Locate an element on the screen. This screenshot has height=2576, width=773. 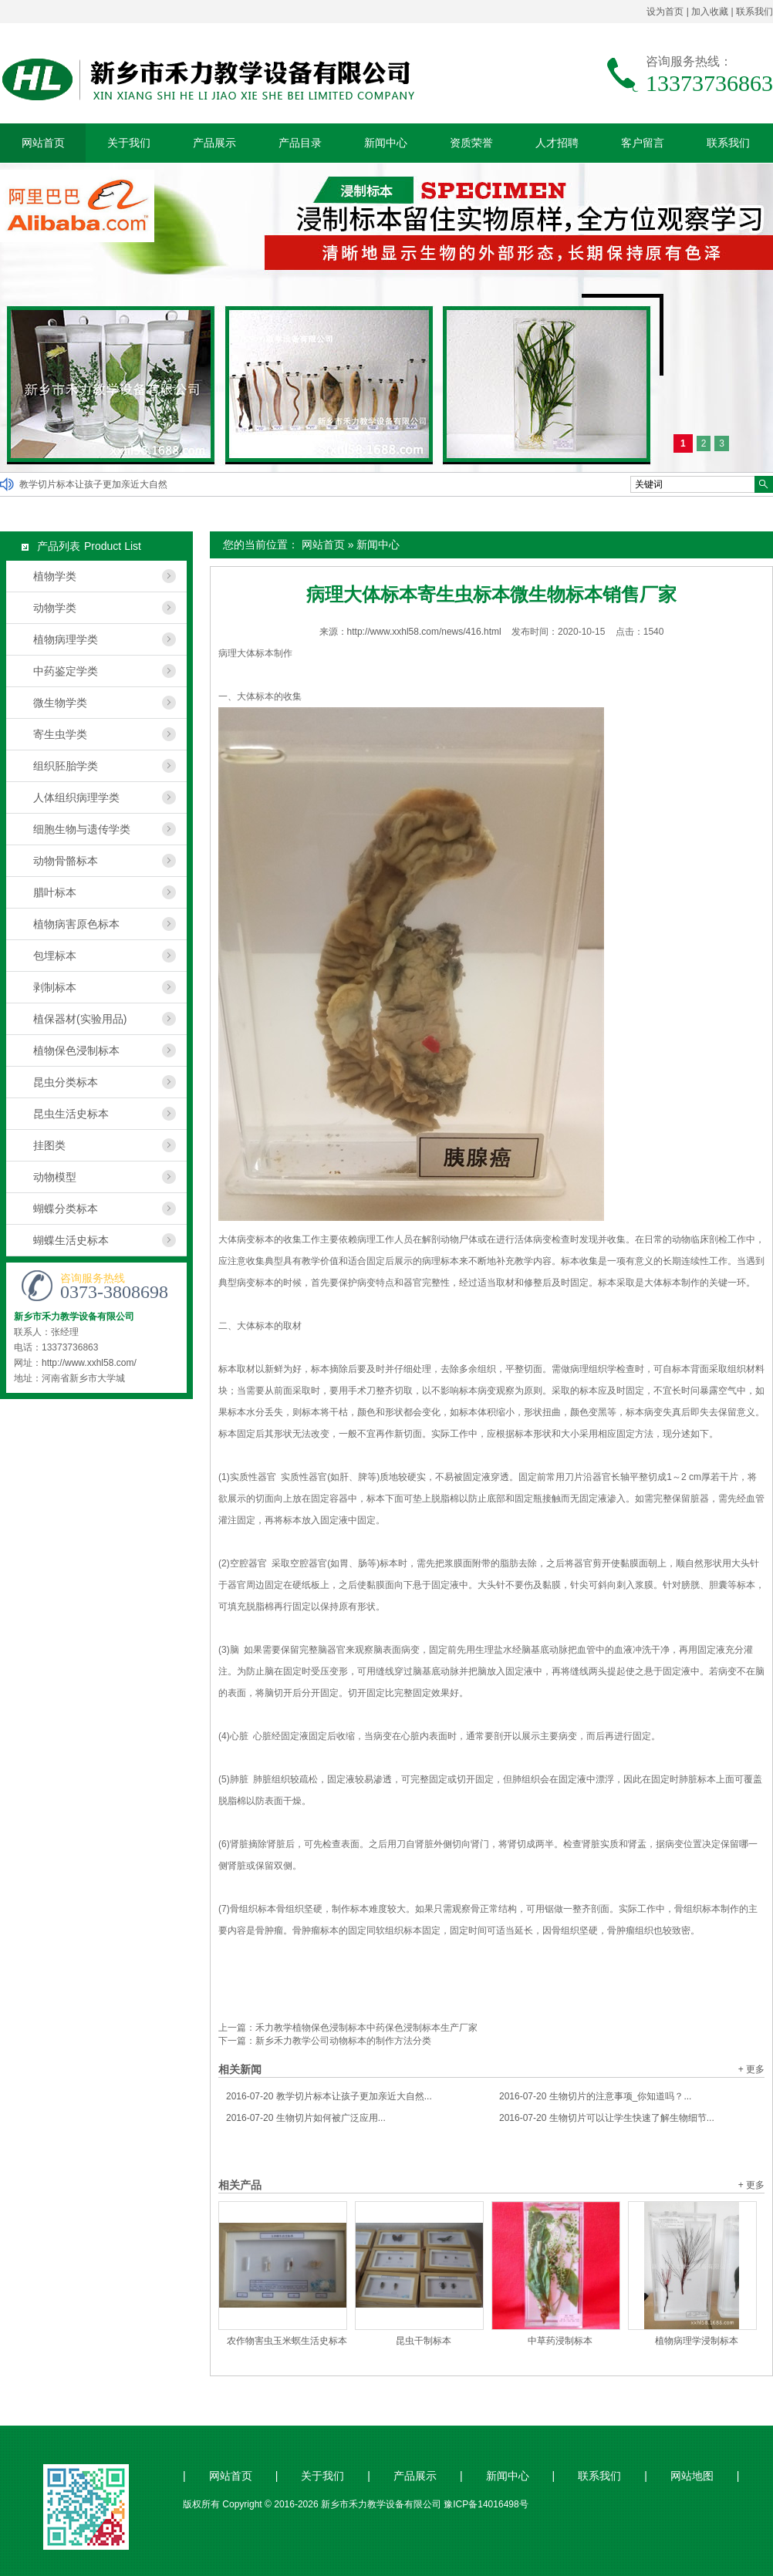
资质荣誉 is located at coordinates (471, 143).